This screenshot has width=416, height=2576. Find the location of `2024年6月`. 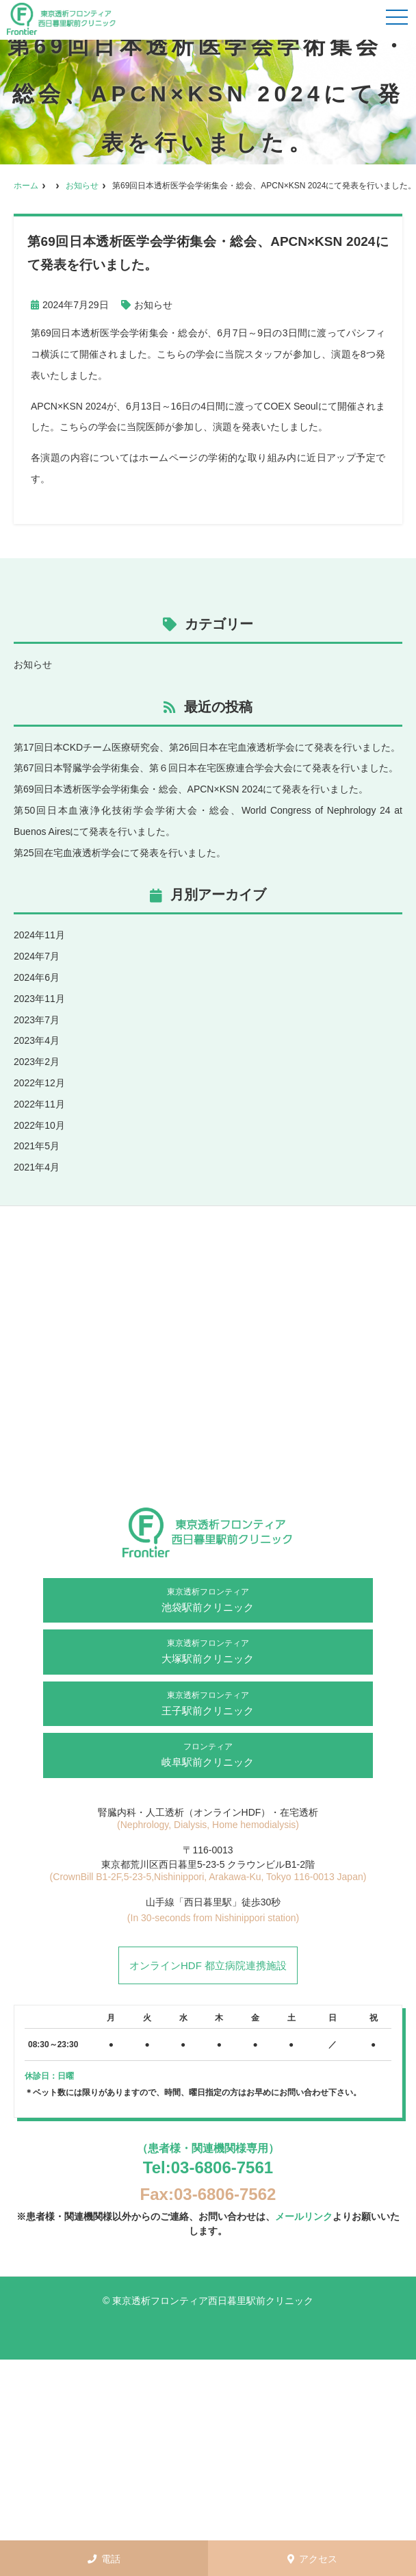

2024年6月 is located at coordinates (37, 977).